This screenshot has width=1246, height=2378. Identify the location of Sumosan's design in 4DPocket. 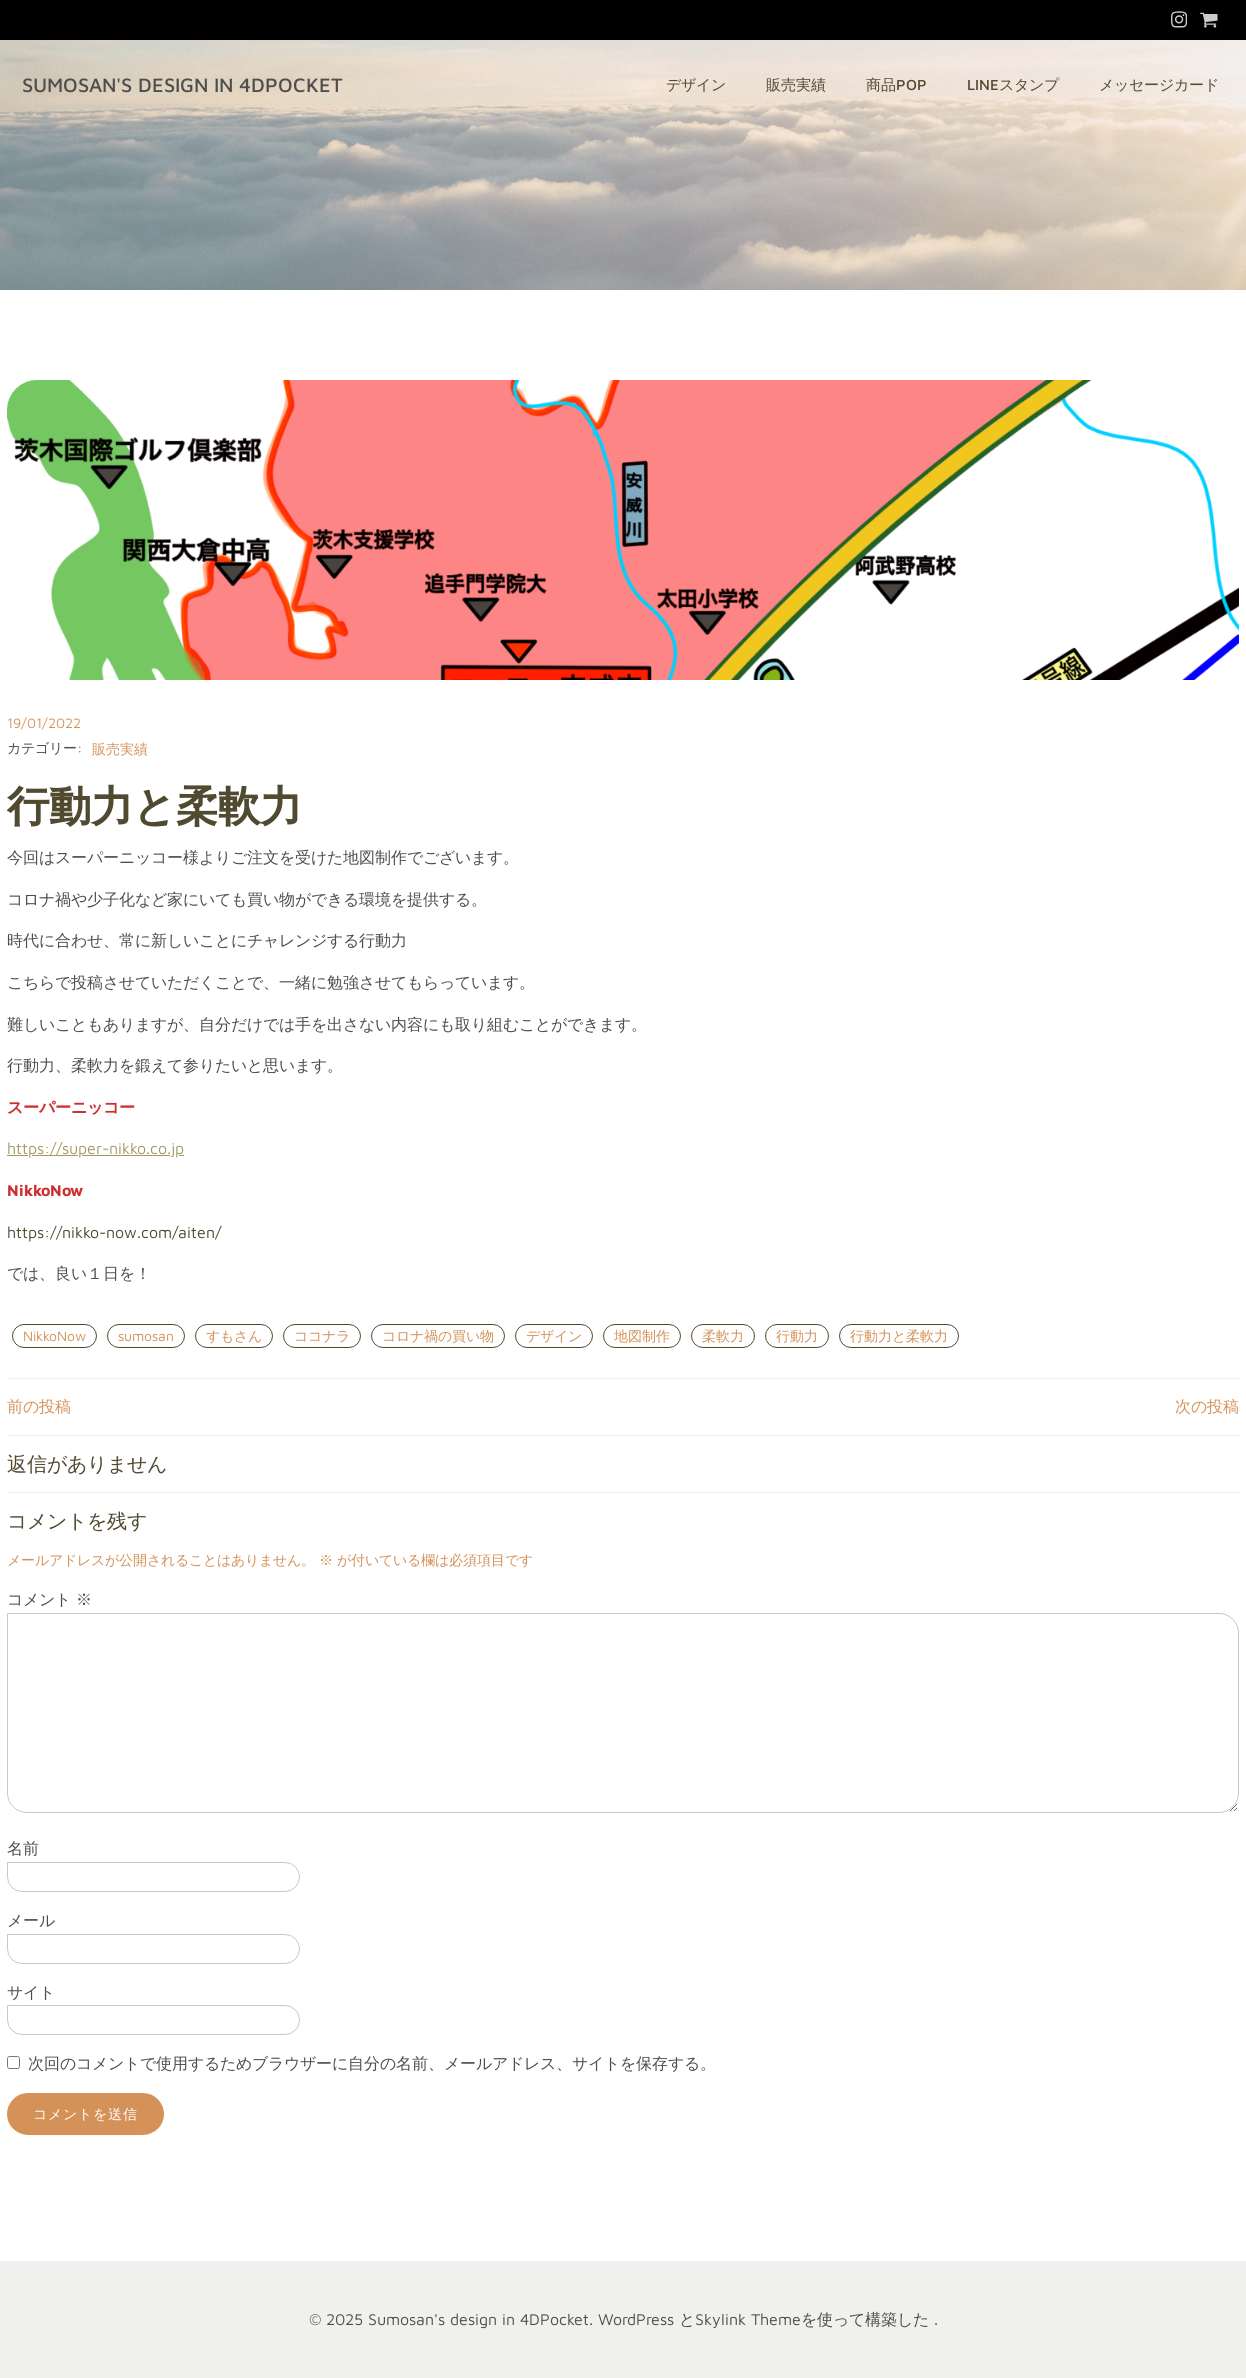
(182, 84).